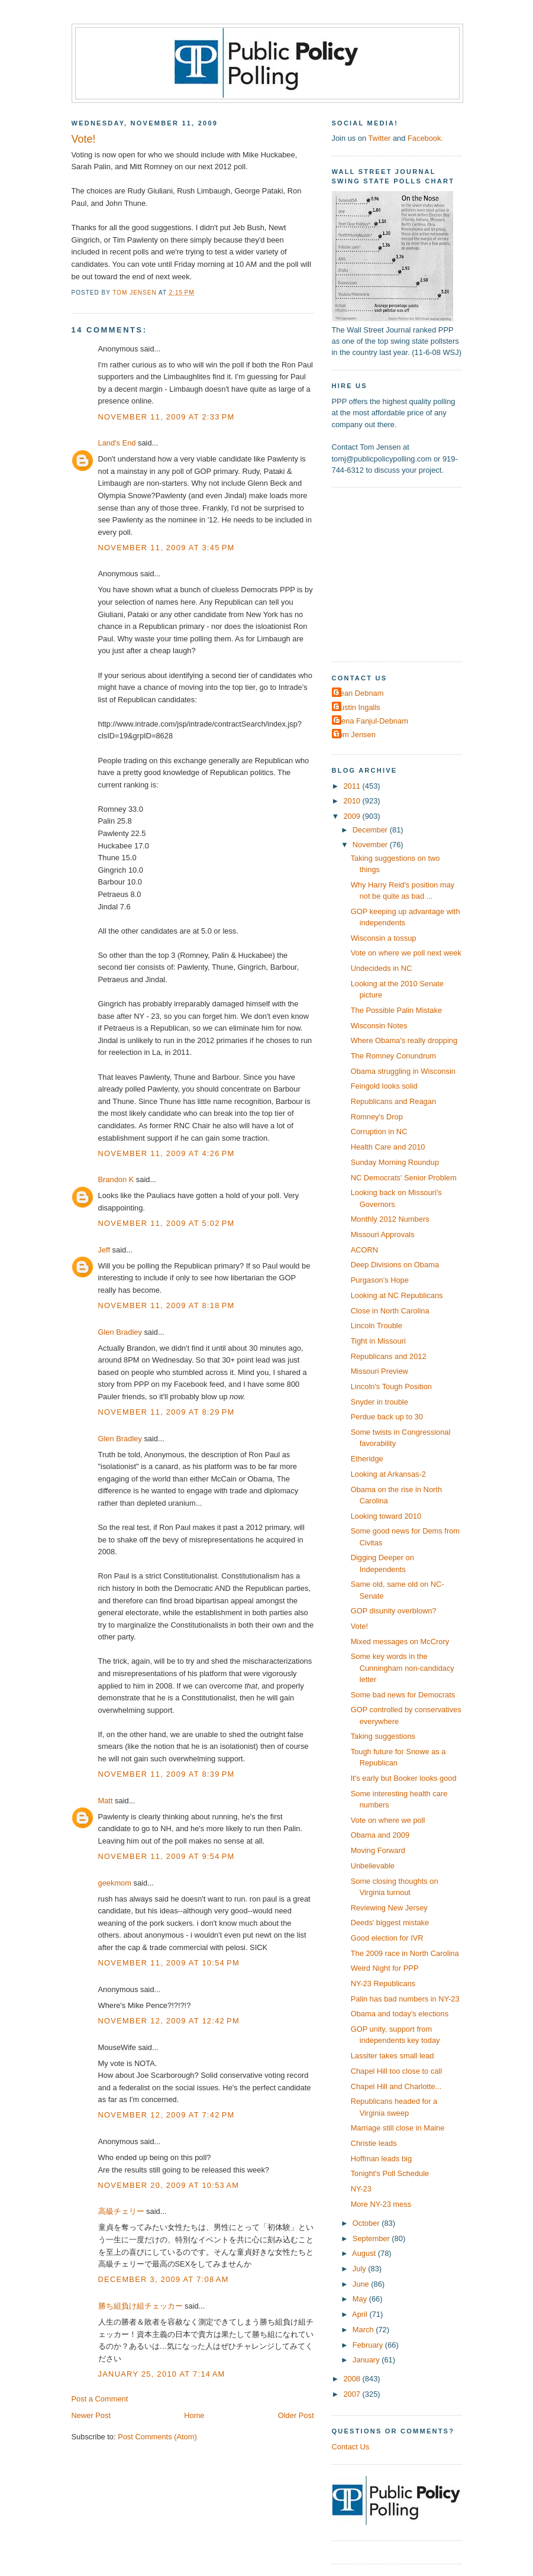 The image size is (533, 2576). What do you see at coordinates (371, 720) in the screenshot?
I see `Elena Fanjul-Debnam` at bounding box center [371, 720].